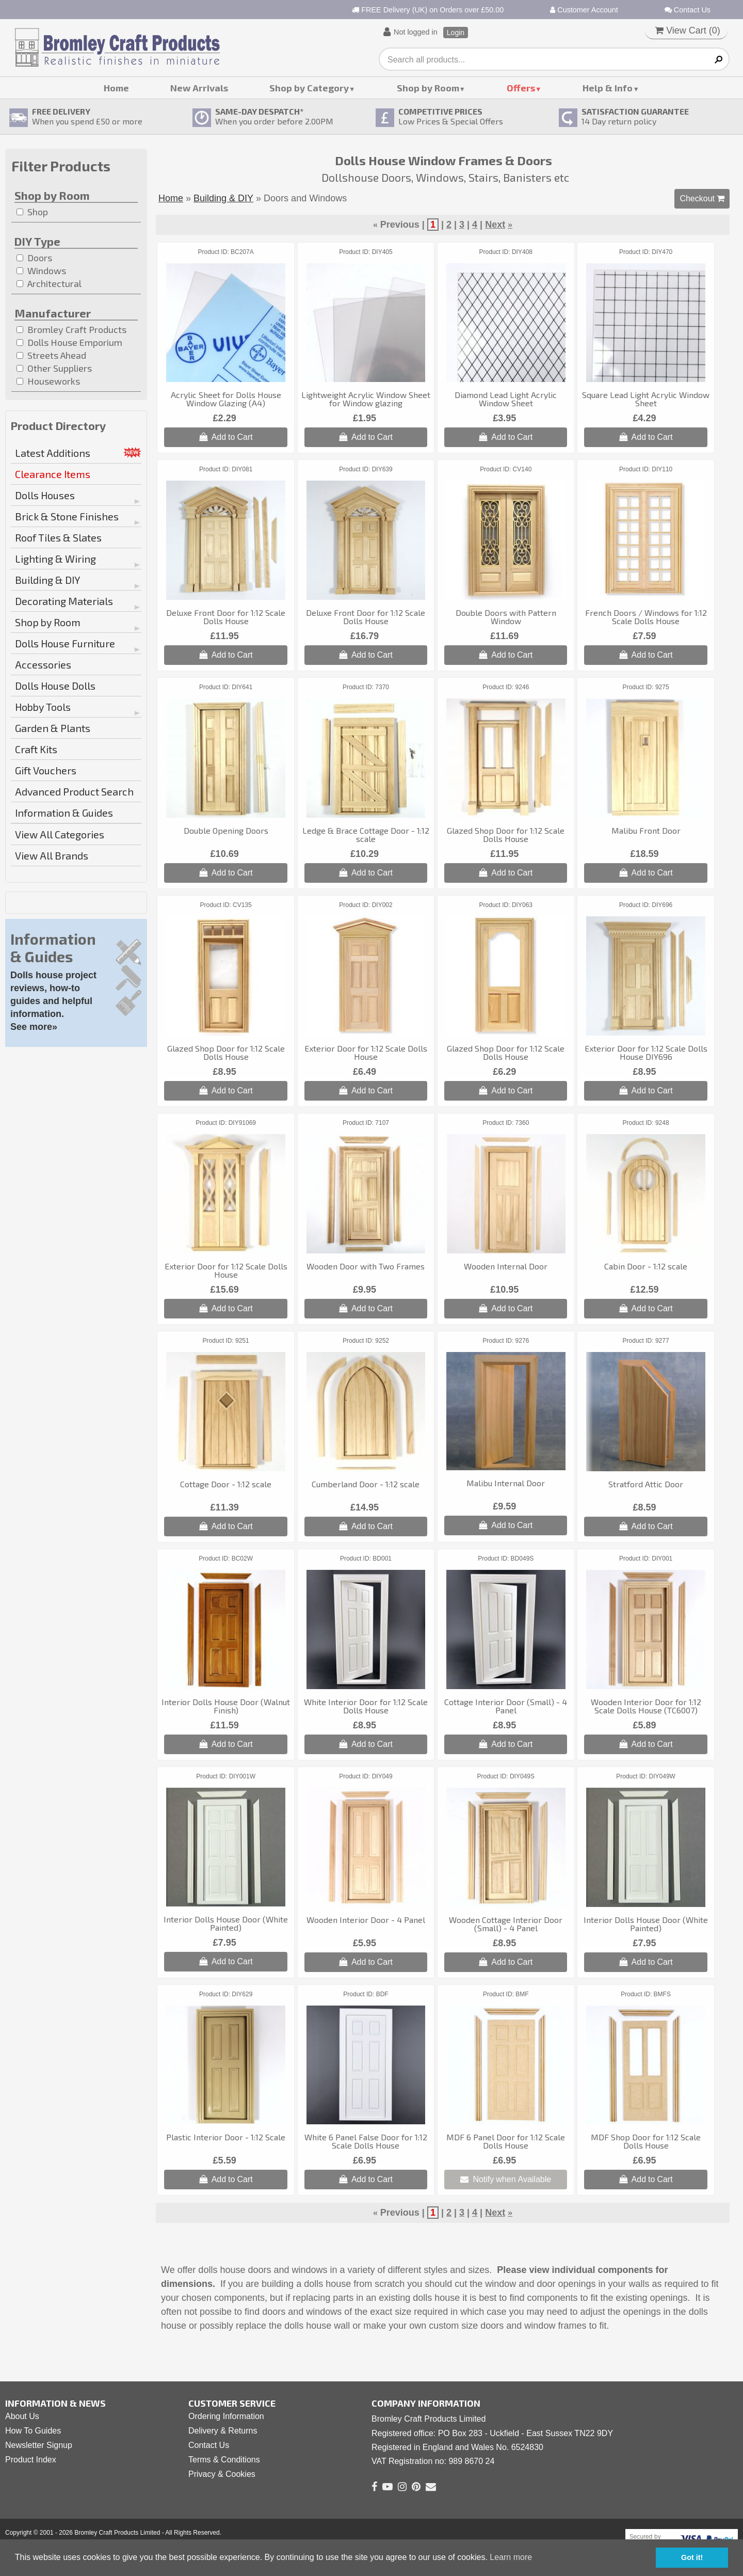 This screenshot has width=743, height=2576. What do you see at coordinates (41, 270) in the screenshot?
I see `Windows` at bounding box center [41, 270].